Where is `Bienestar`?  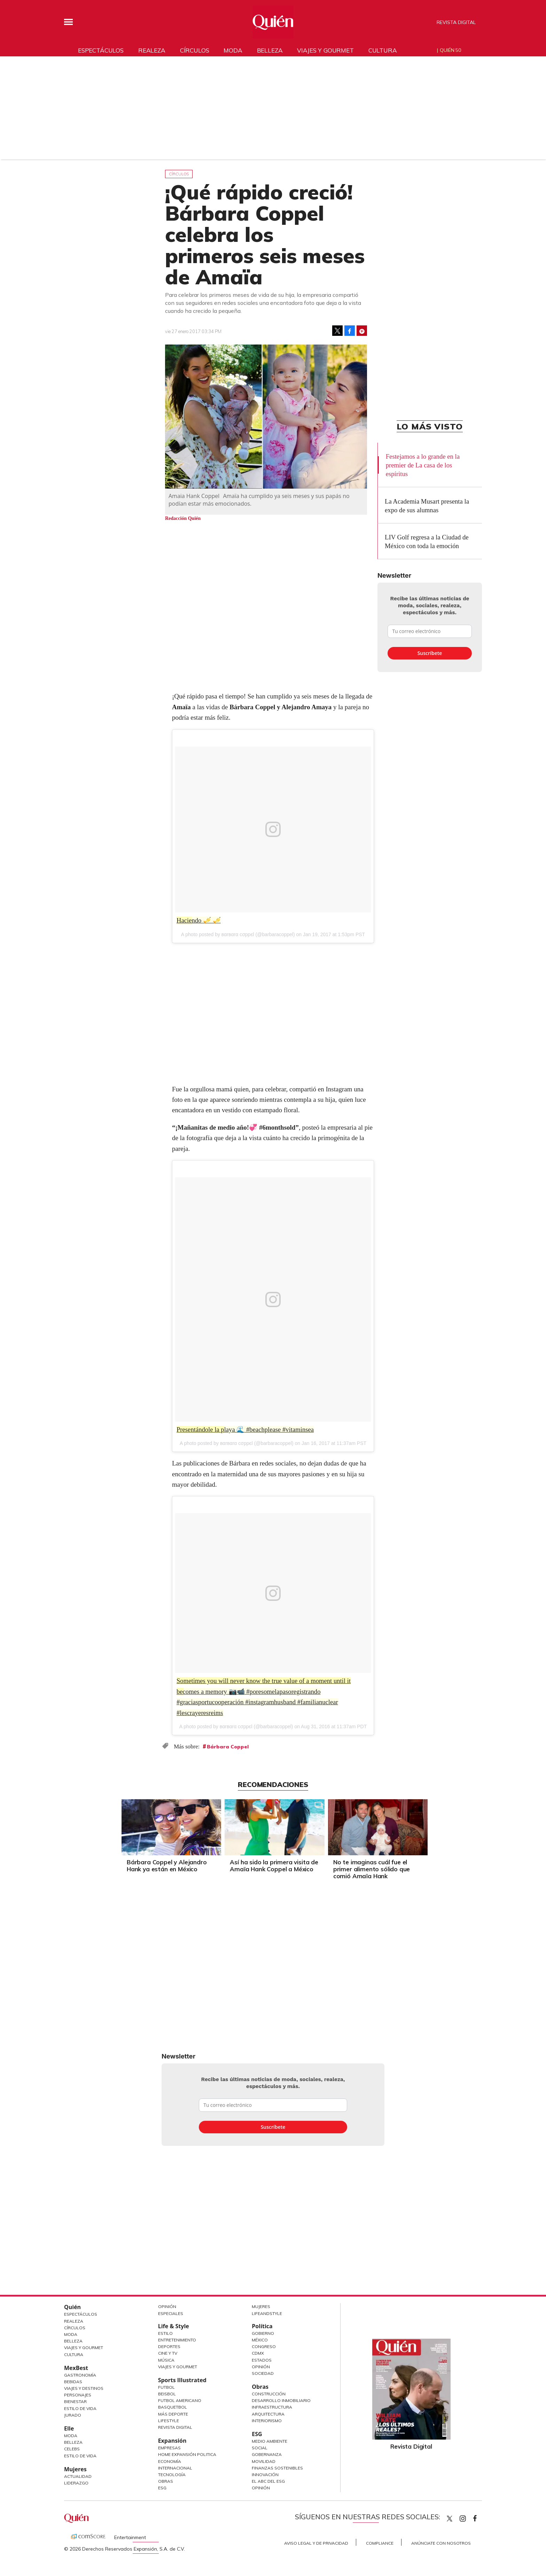
Bienestar is located at coordinates (75, 2401).